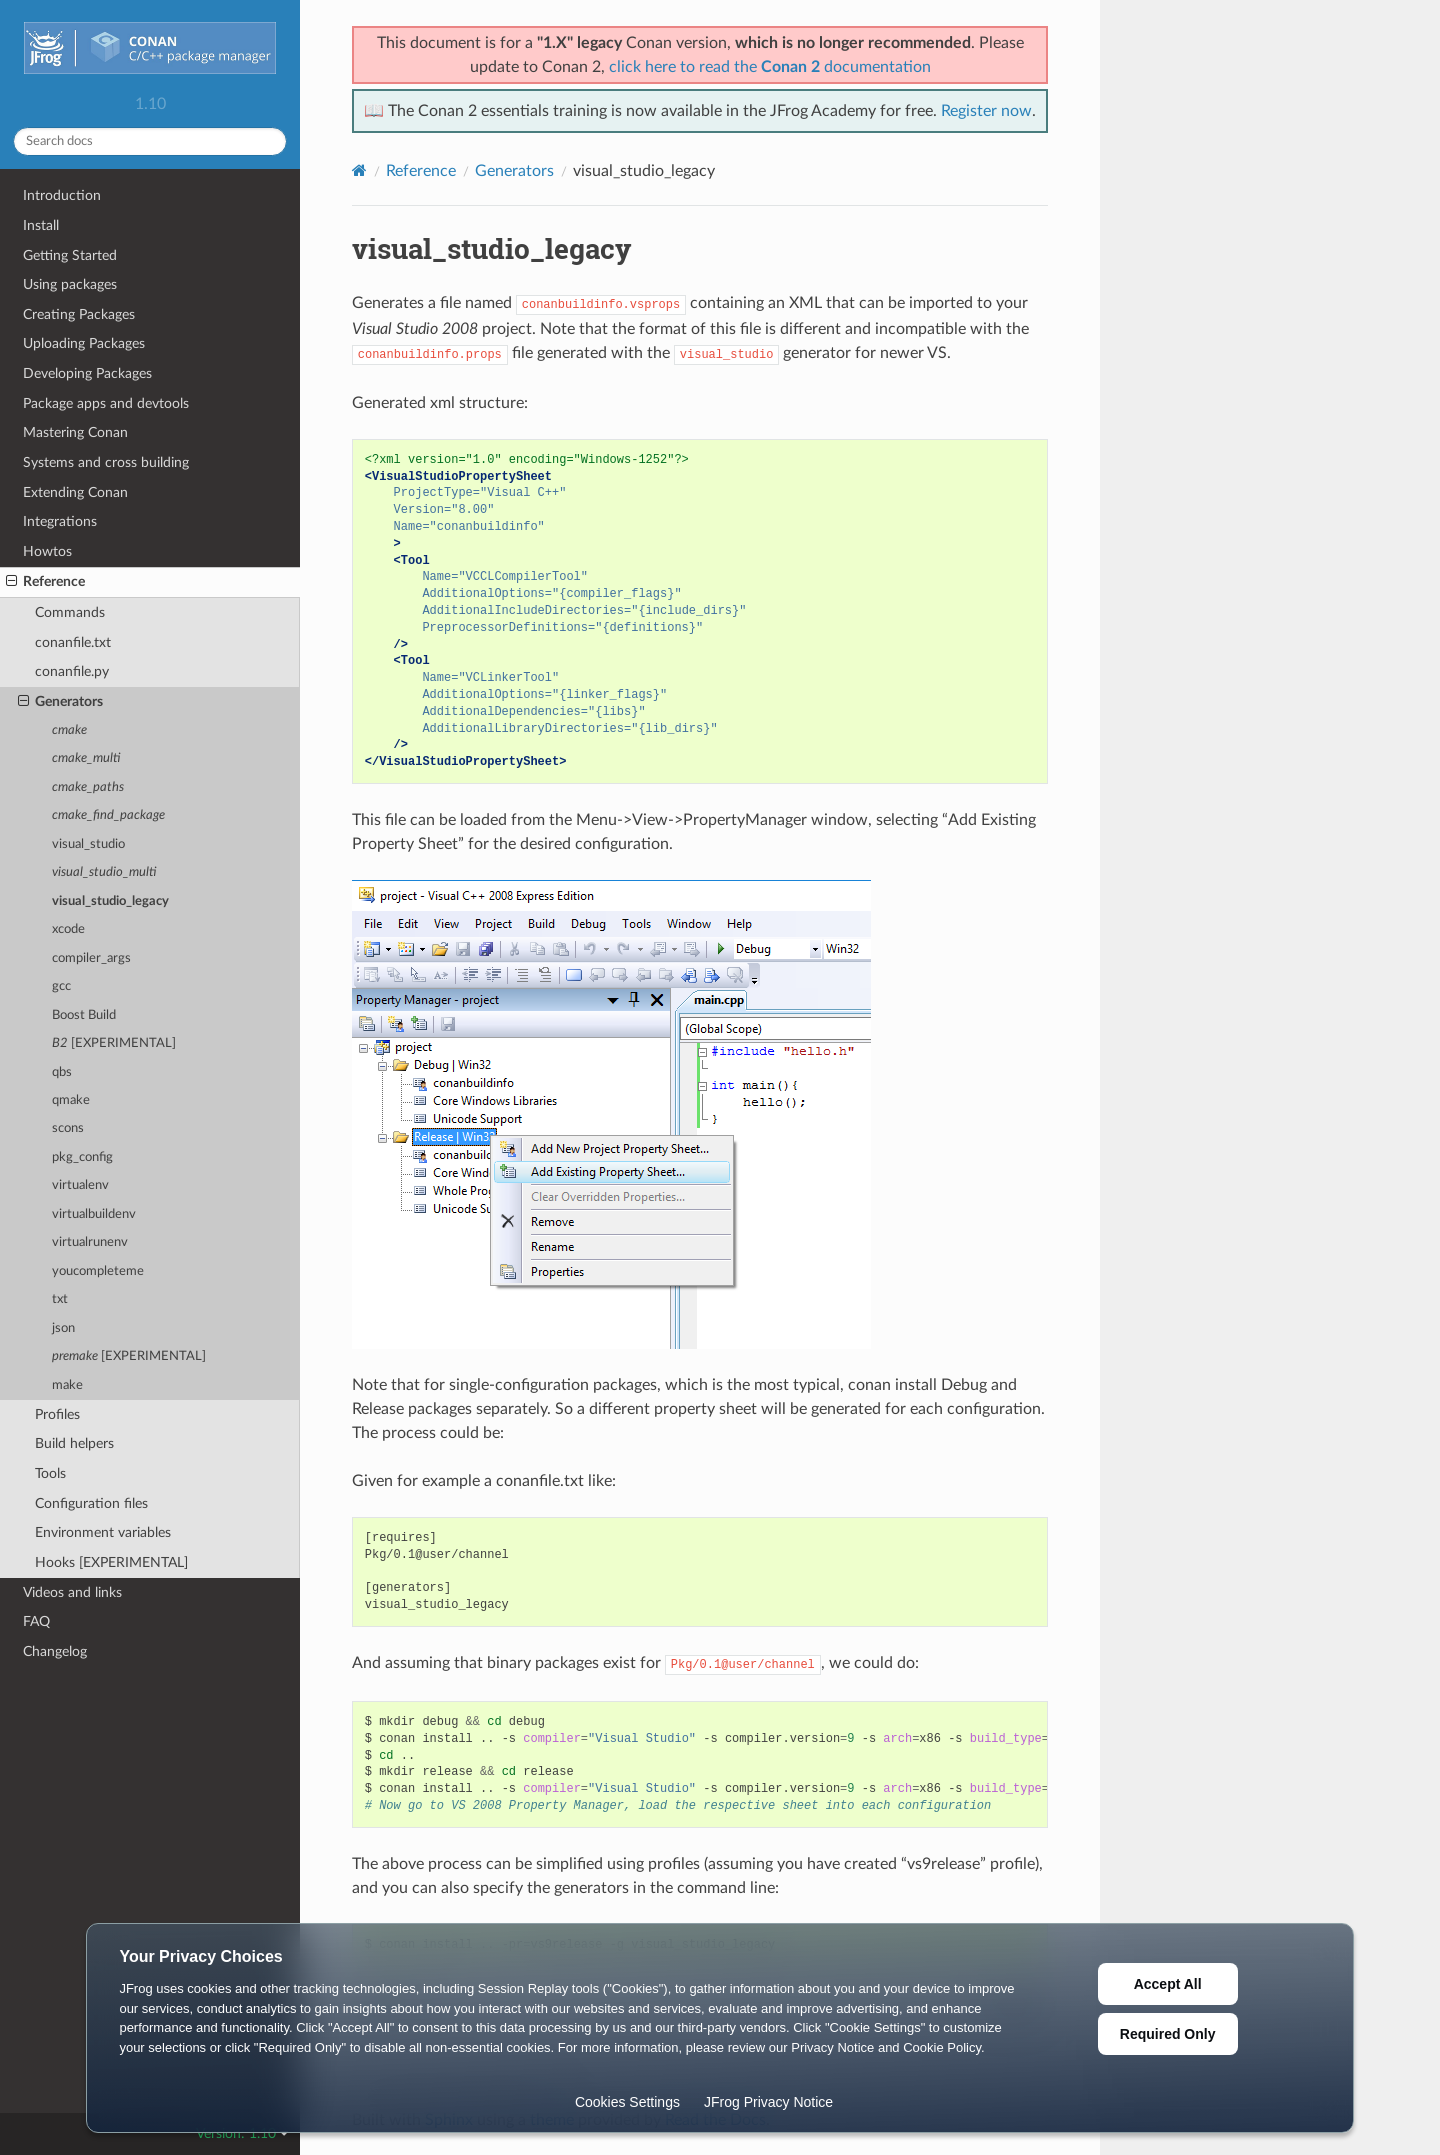  Describe the element at coordinates (80, 1185) in the screenshot. I see `virtualenv` at that location.